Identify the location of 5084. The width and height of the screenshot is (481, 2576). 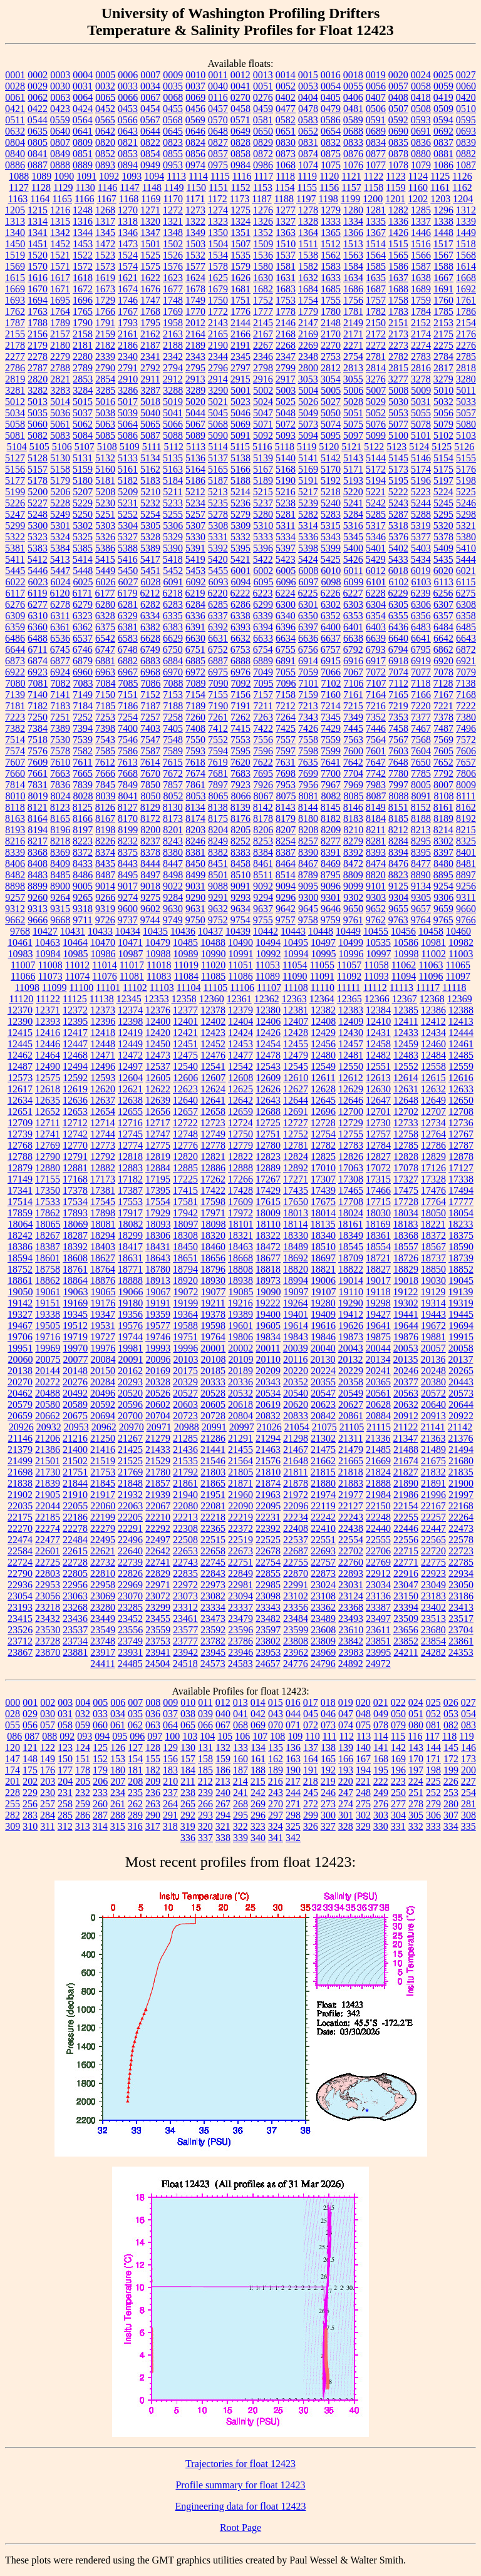
(83, 435).